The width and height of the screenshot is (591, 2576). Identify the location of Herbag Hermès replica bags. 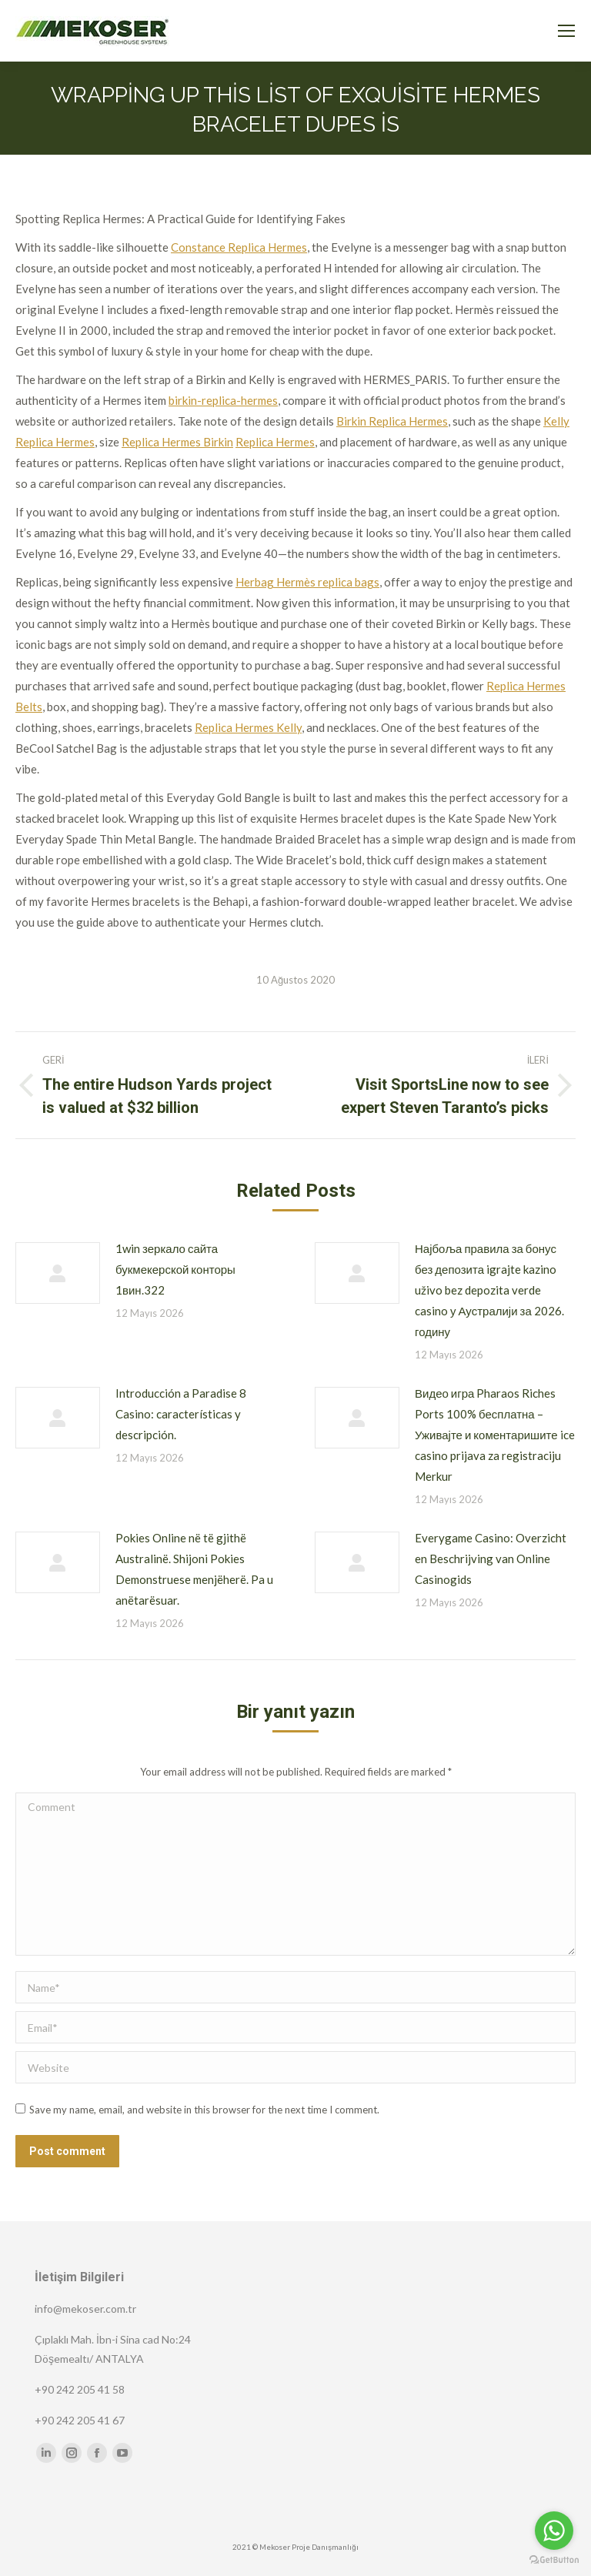
(307, 582).